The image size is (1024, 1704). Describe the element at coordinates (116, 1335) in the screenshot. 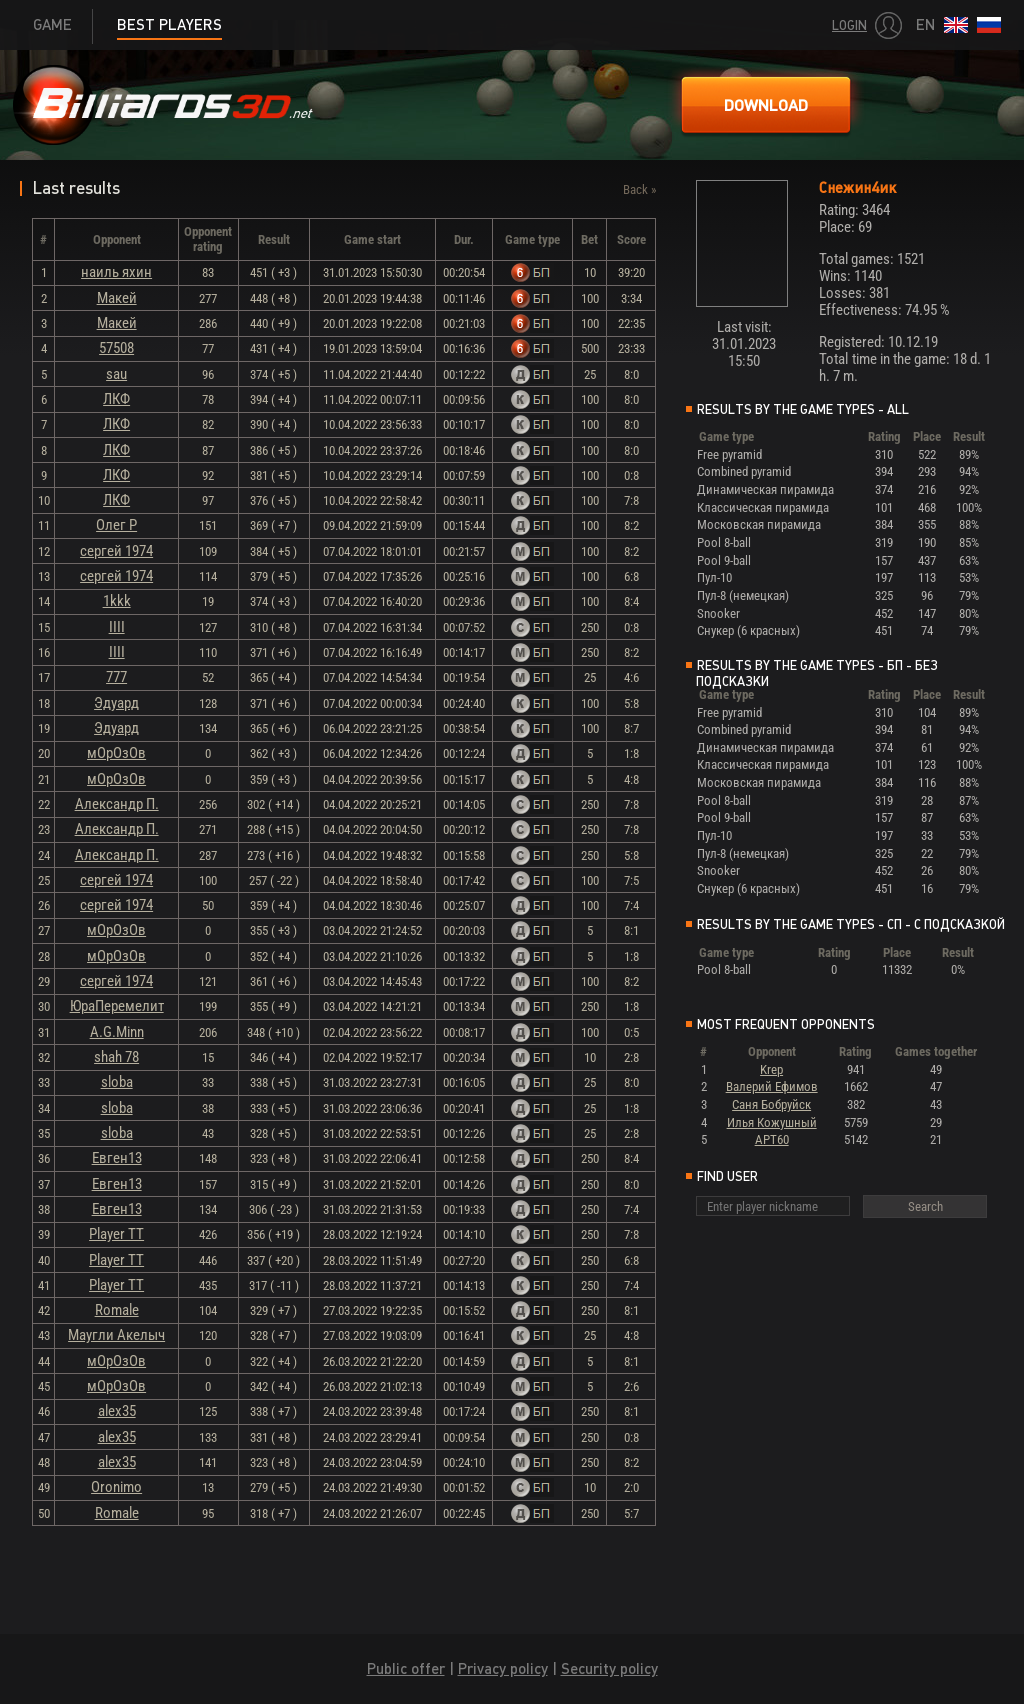

I see `Маугли Акелыч` at that location.